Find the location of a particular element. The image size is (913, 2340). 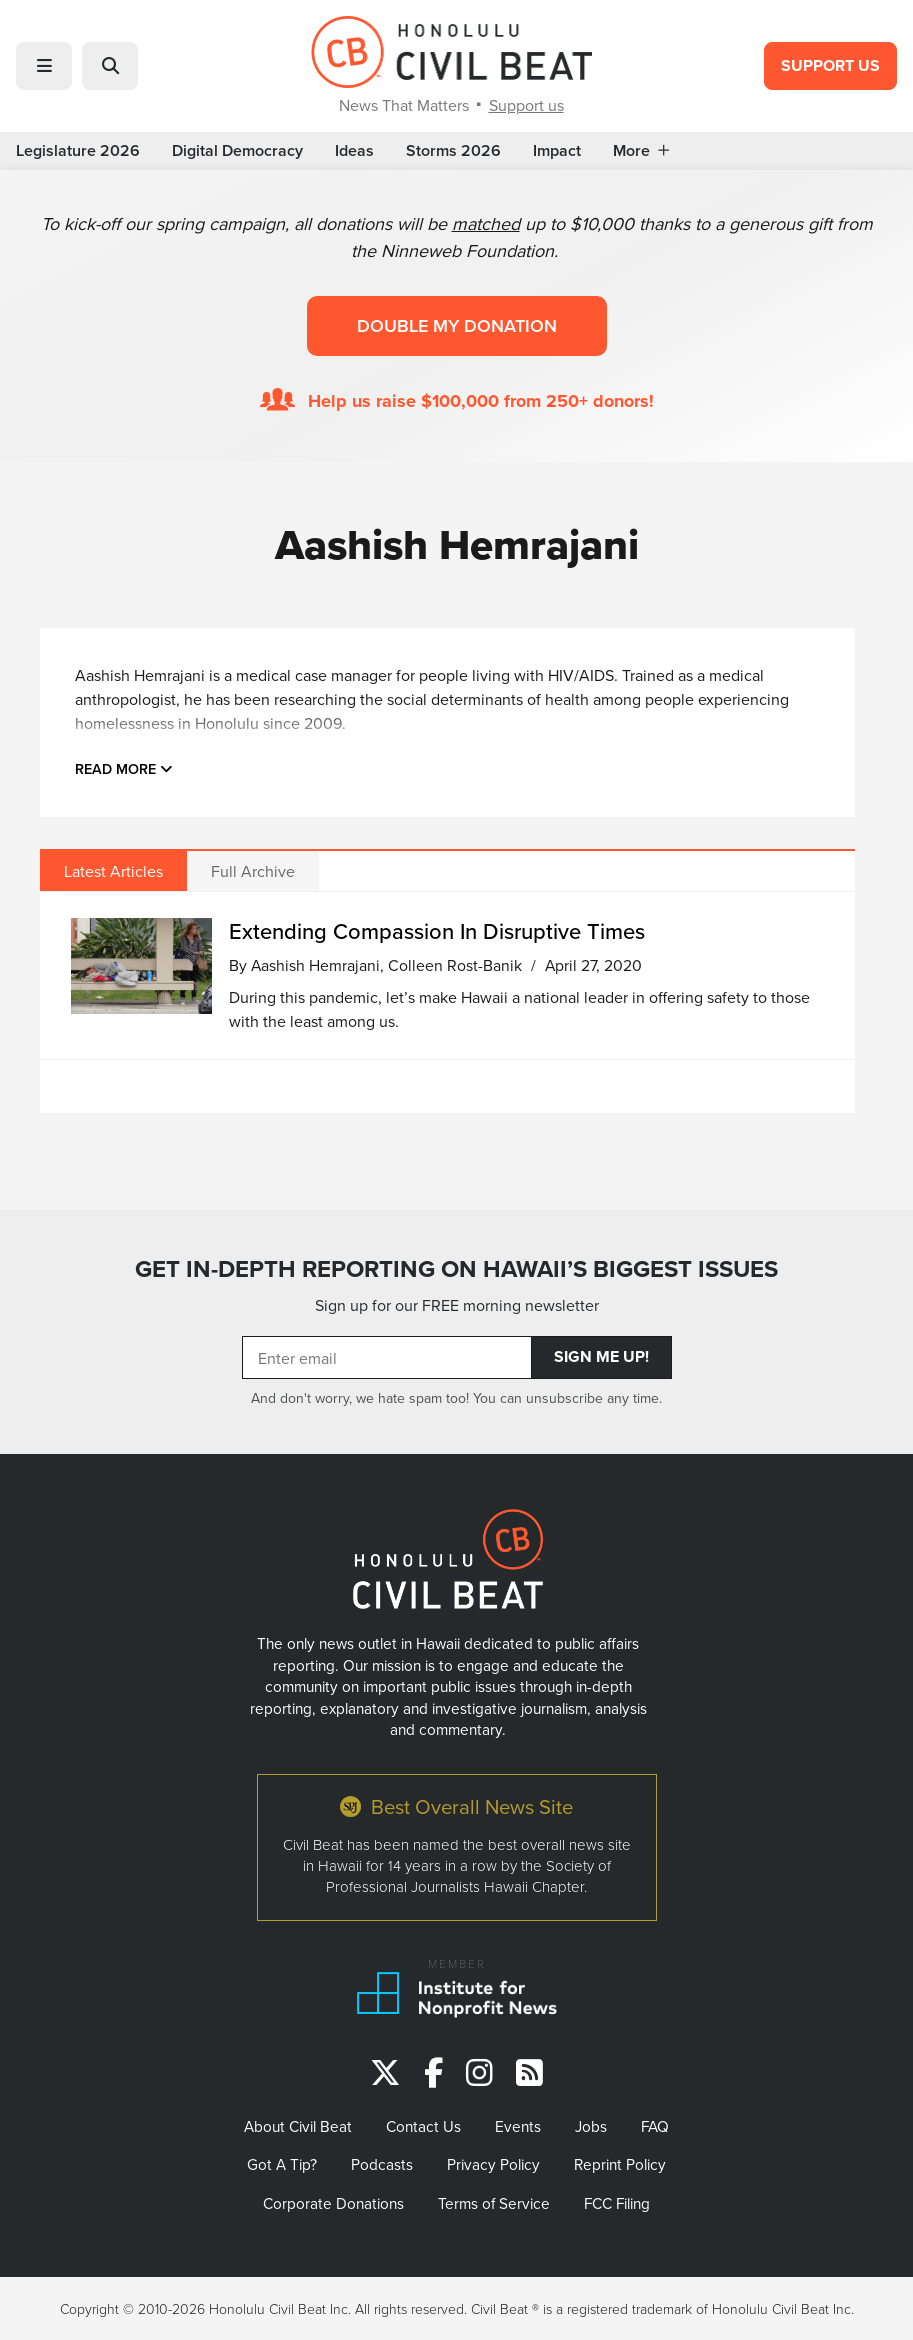

Aashish Hemrajani is located at coordinates (315, 965).